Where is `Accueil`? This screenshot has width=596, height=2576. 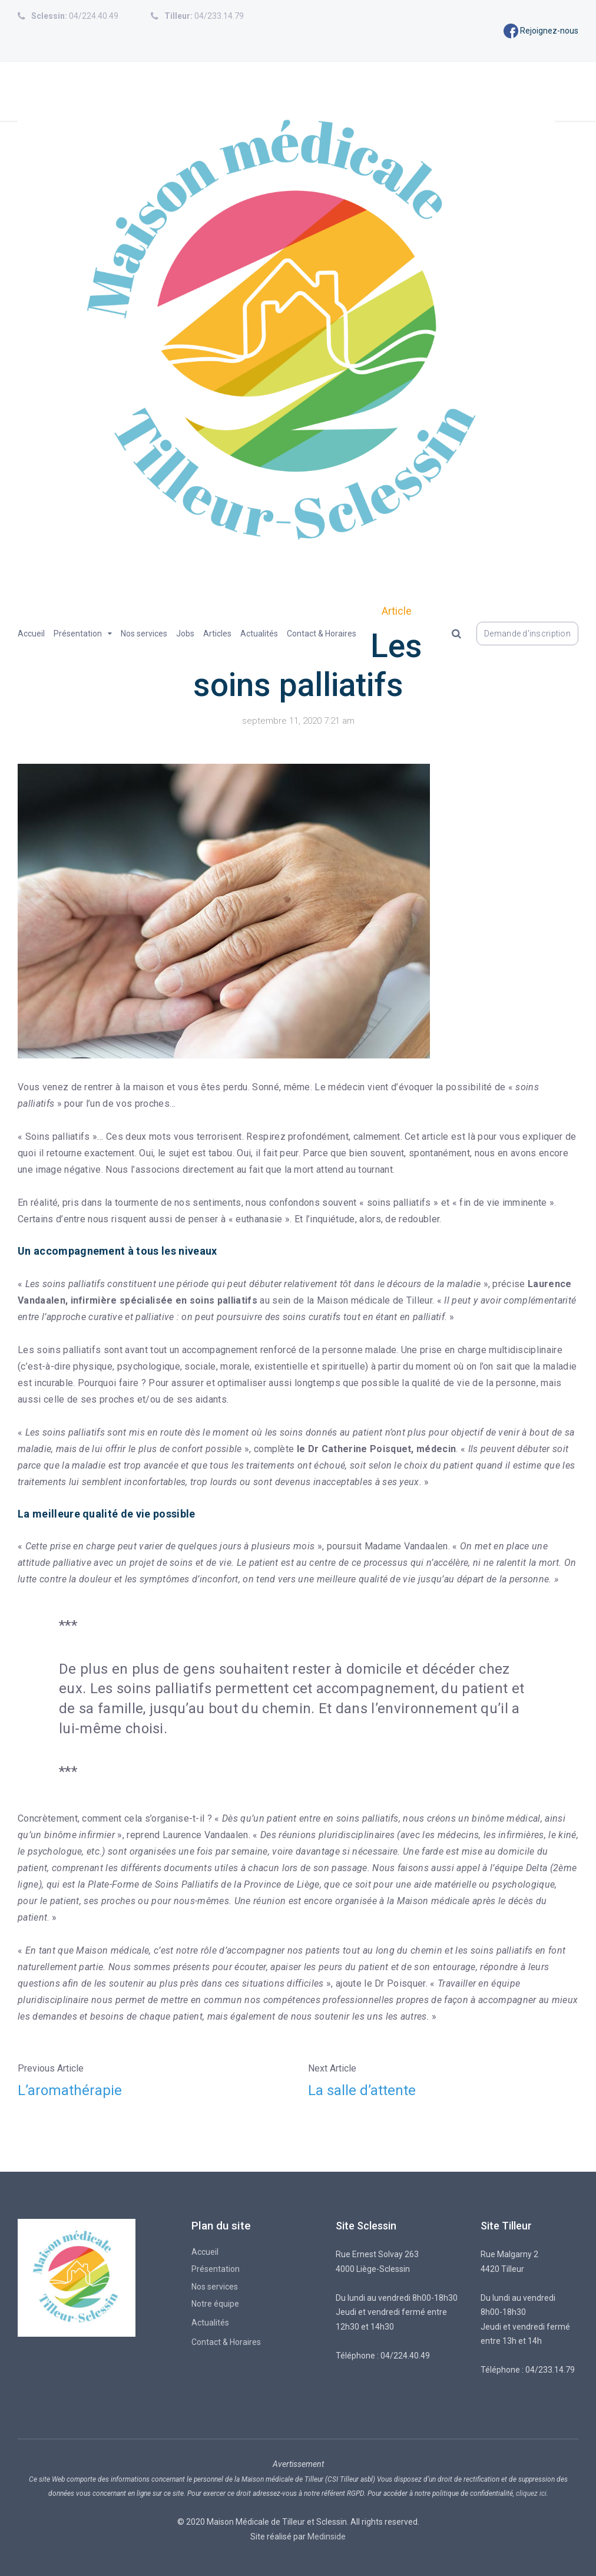
Accueil is located at coordinates (31, 633).